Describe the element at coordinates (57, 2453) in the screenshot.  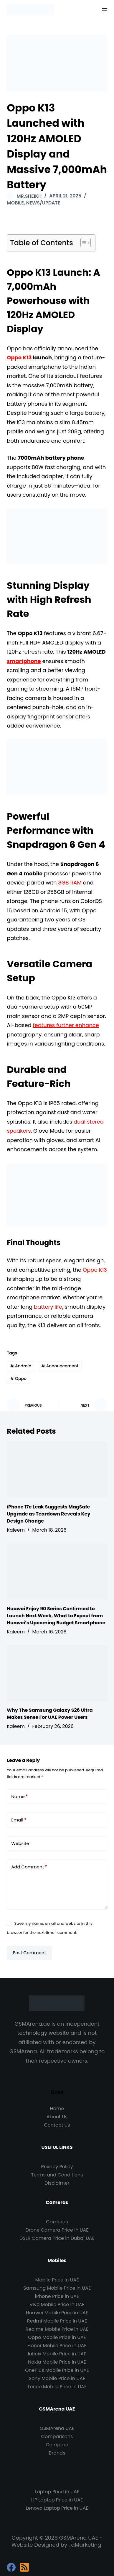
I see `Brands` at that location.